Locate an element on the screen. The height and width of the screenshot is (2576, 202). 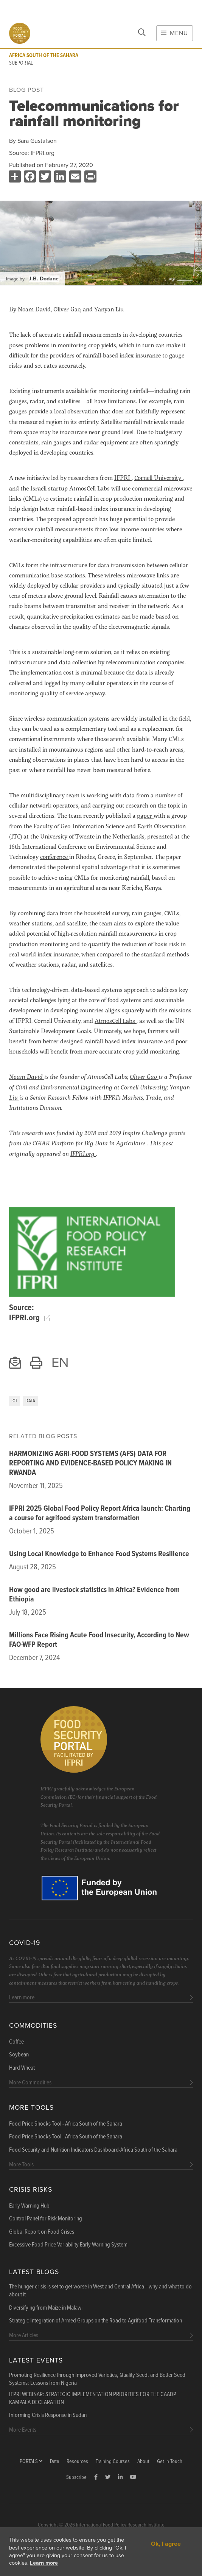
ICT is located at coordinates (14, 1401).